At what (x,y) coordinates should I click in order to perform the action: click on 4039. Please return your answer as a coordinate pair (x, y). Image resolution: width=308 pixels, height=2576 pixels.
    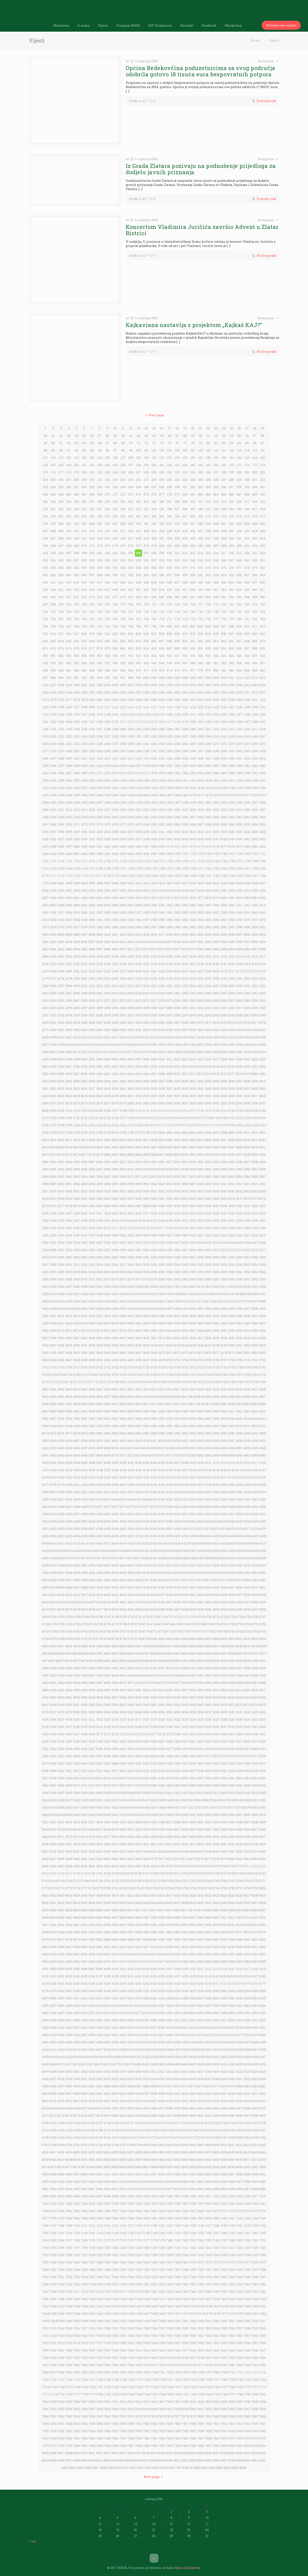
    Looking at the image, I should click on (99, 1448).